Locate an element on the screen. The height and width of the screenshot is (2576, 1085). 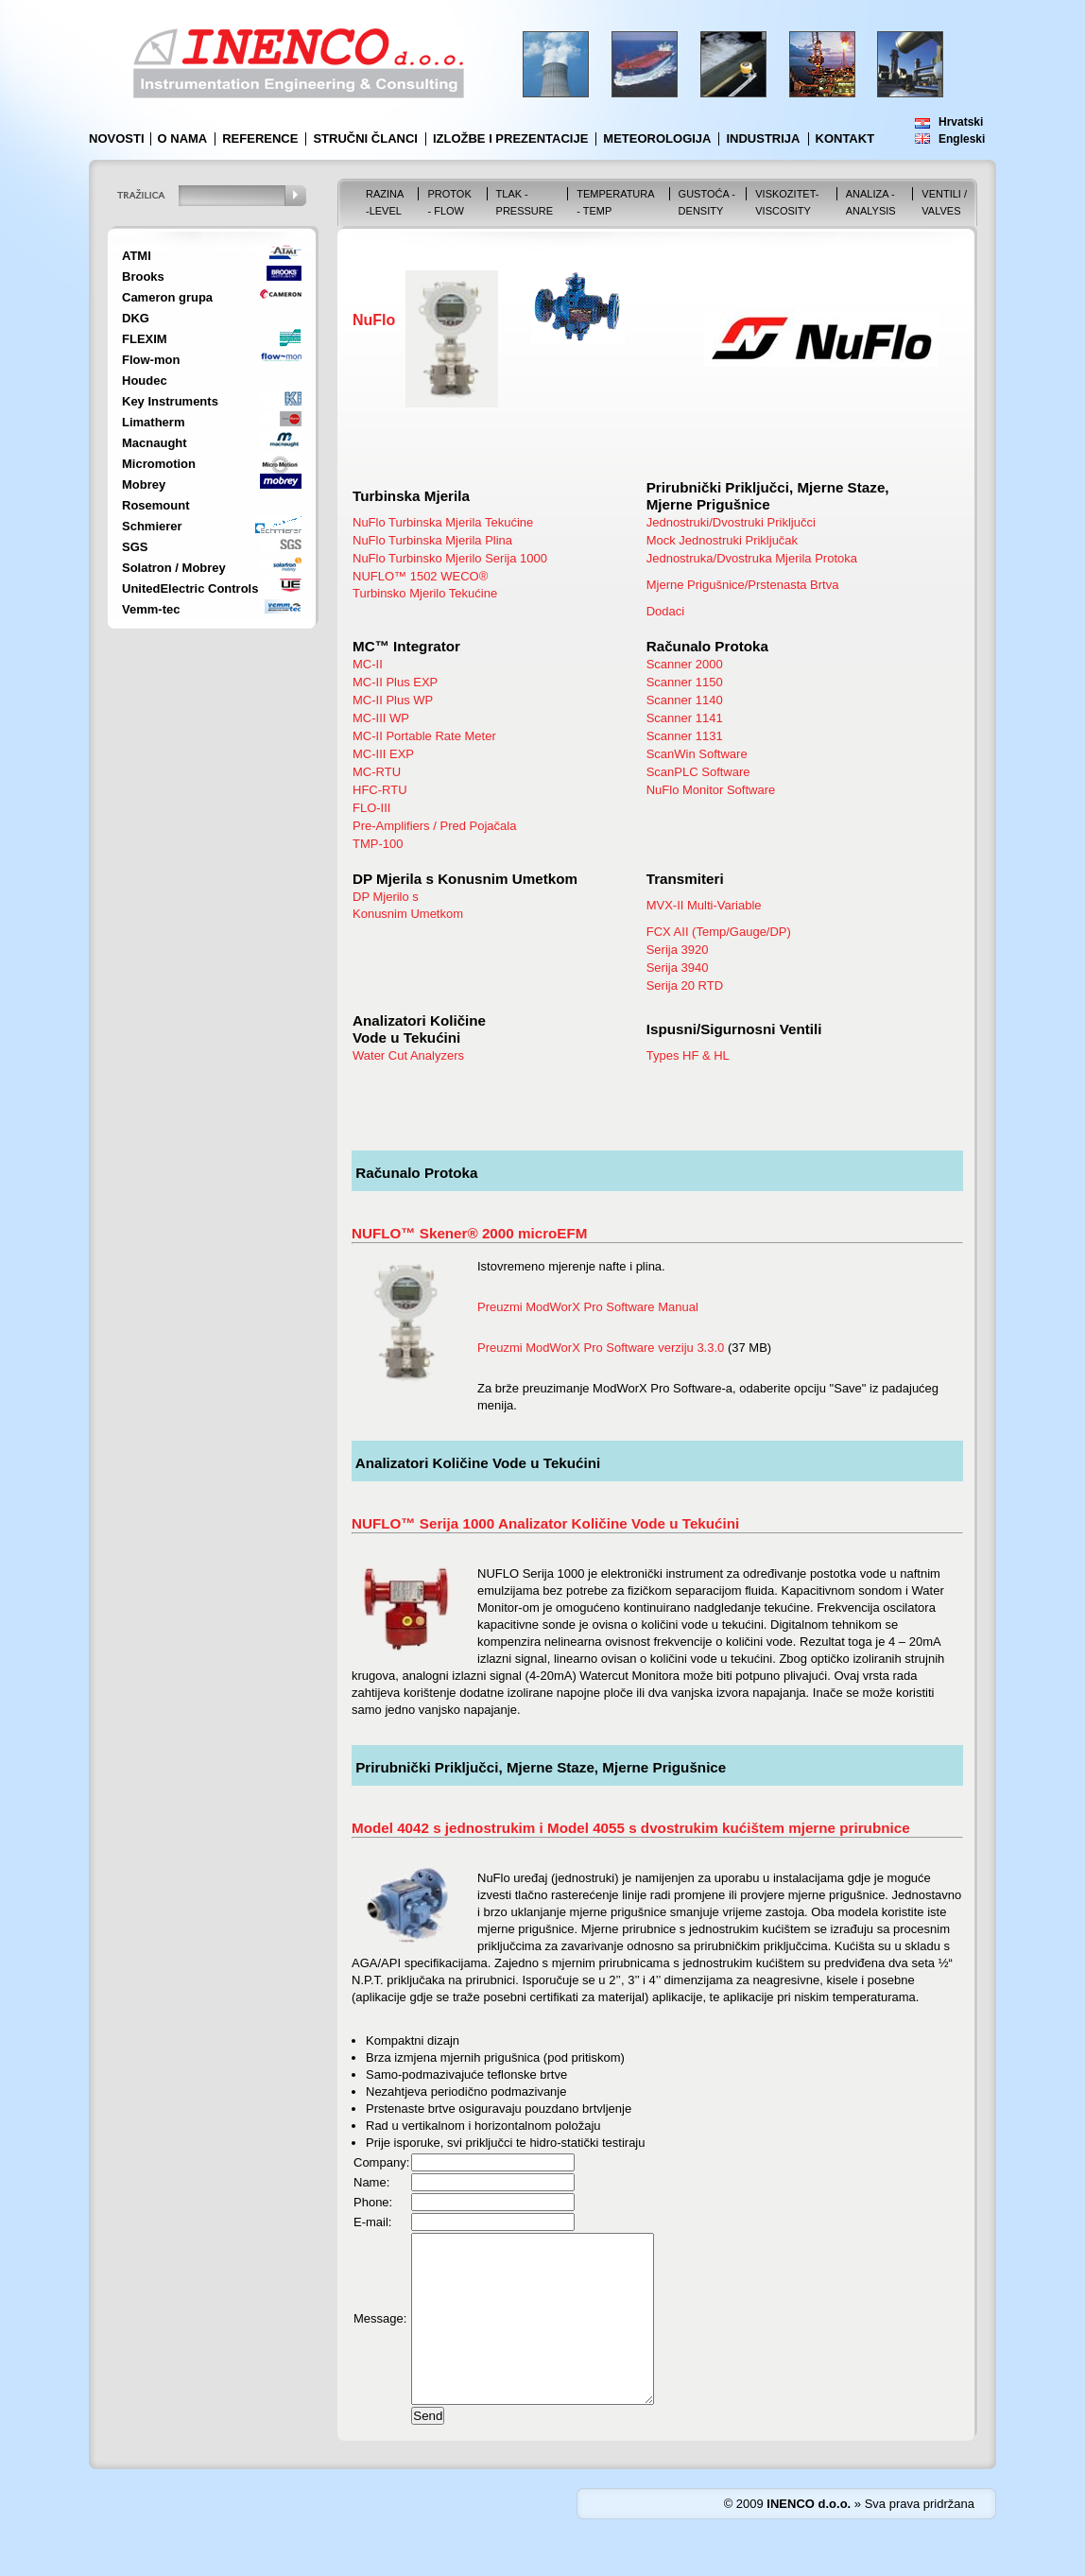
NUFLO™ Serija 1000 Analizator Količine Vode u Tekućini is located at coordinates (545, 1523).